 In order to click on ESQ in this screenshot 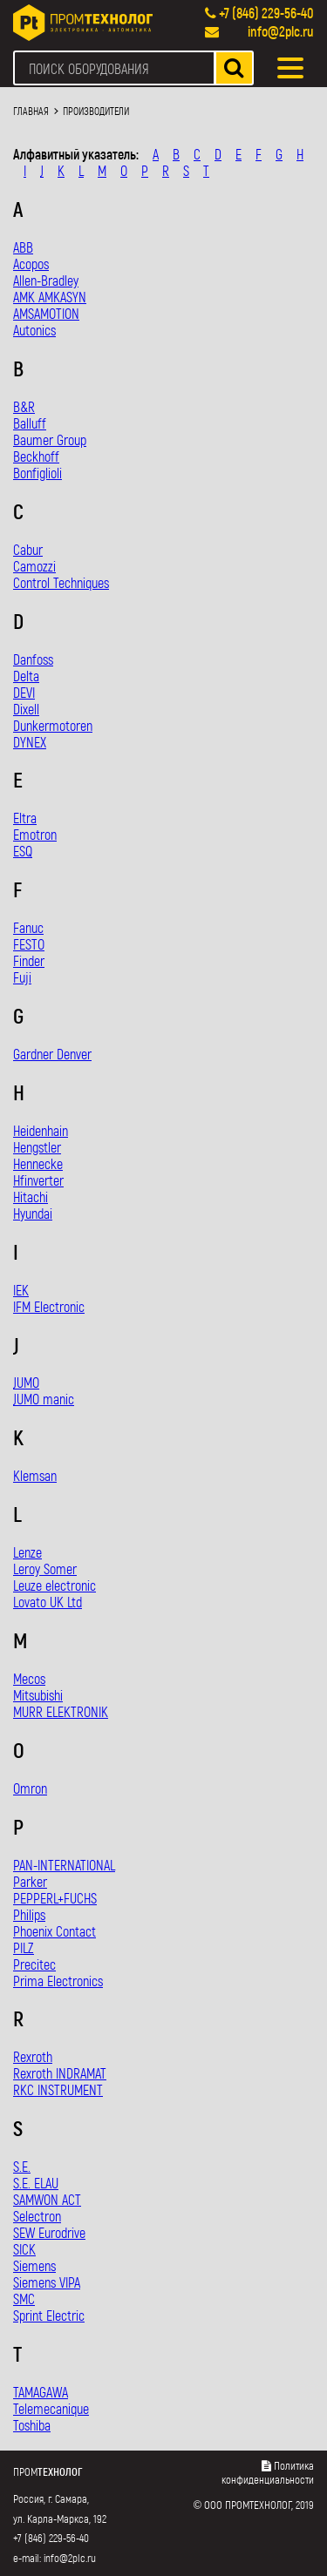, I will do `click(22, 850)`.